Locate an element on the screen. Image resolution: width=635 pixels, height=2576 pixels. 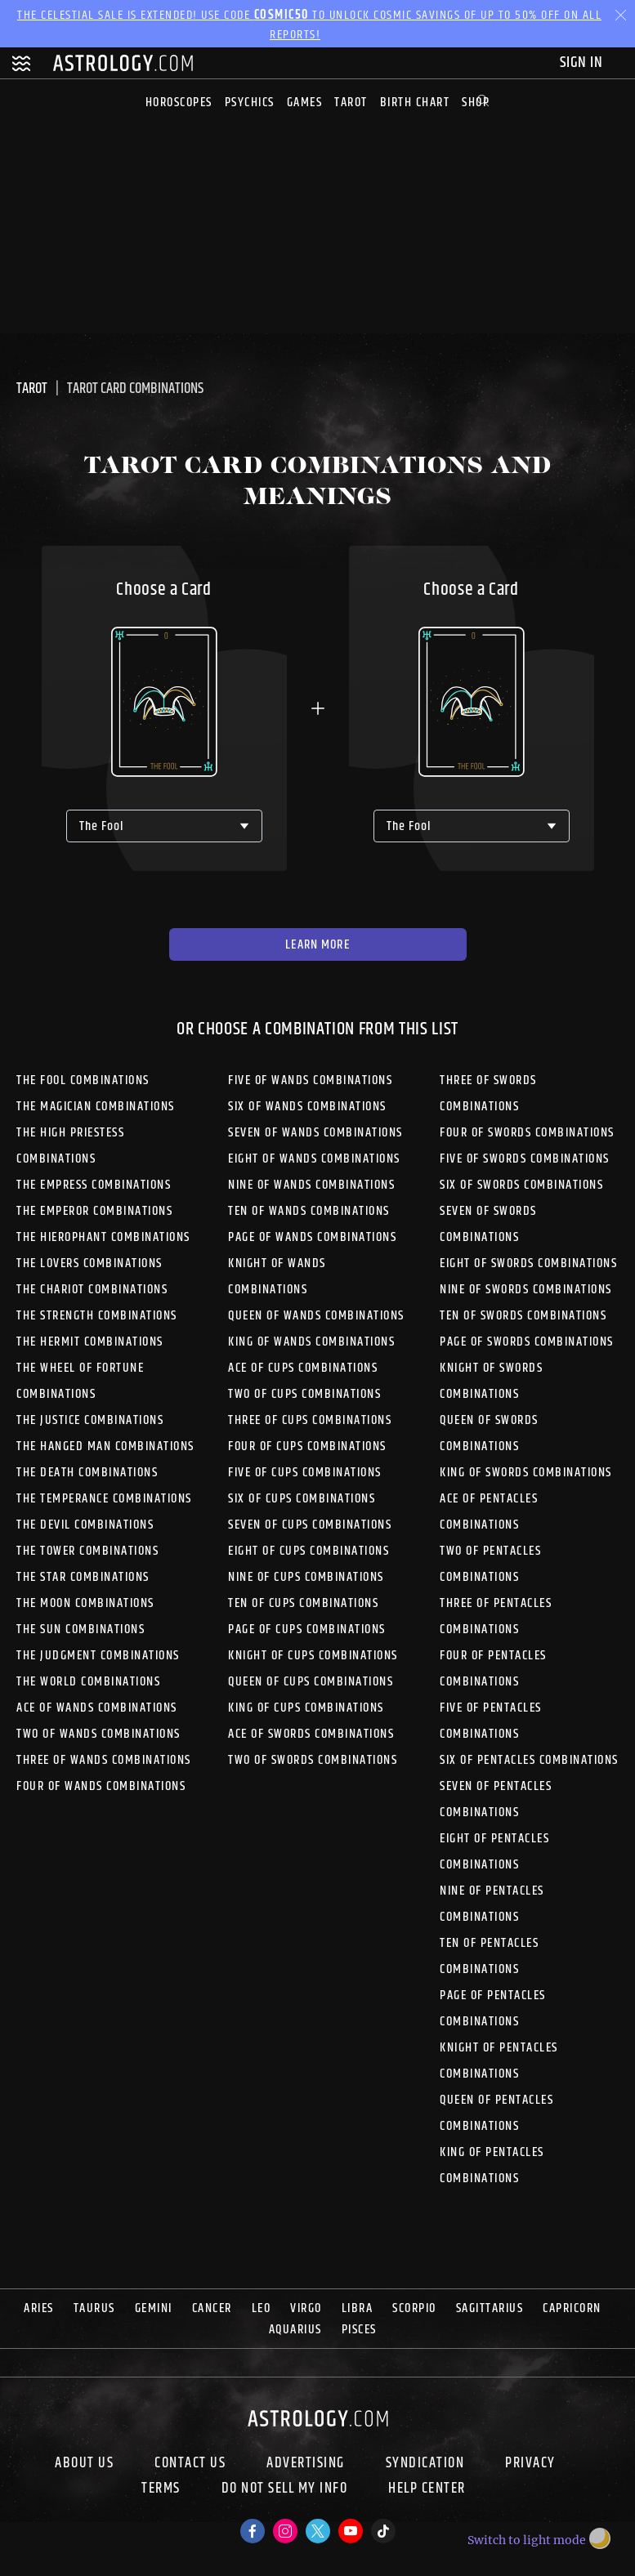
The Hanged Man Combinations is located at coordinates (105, 1446).